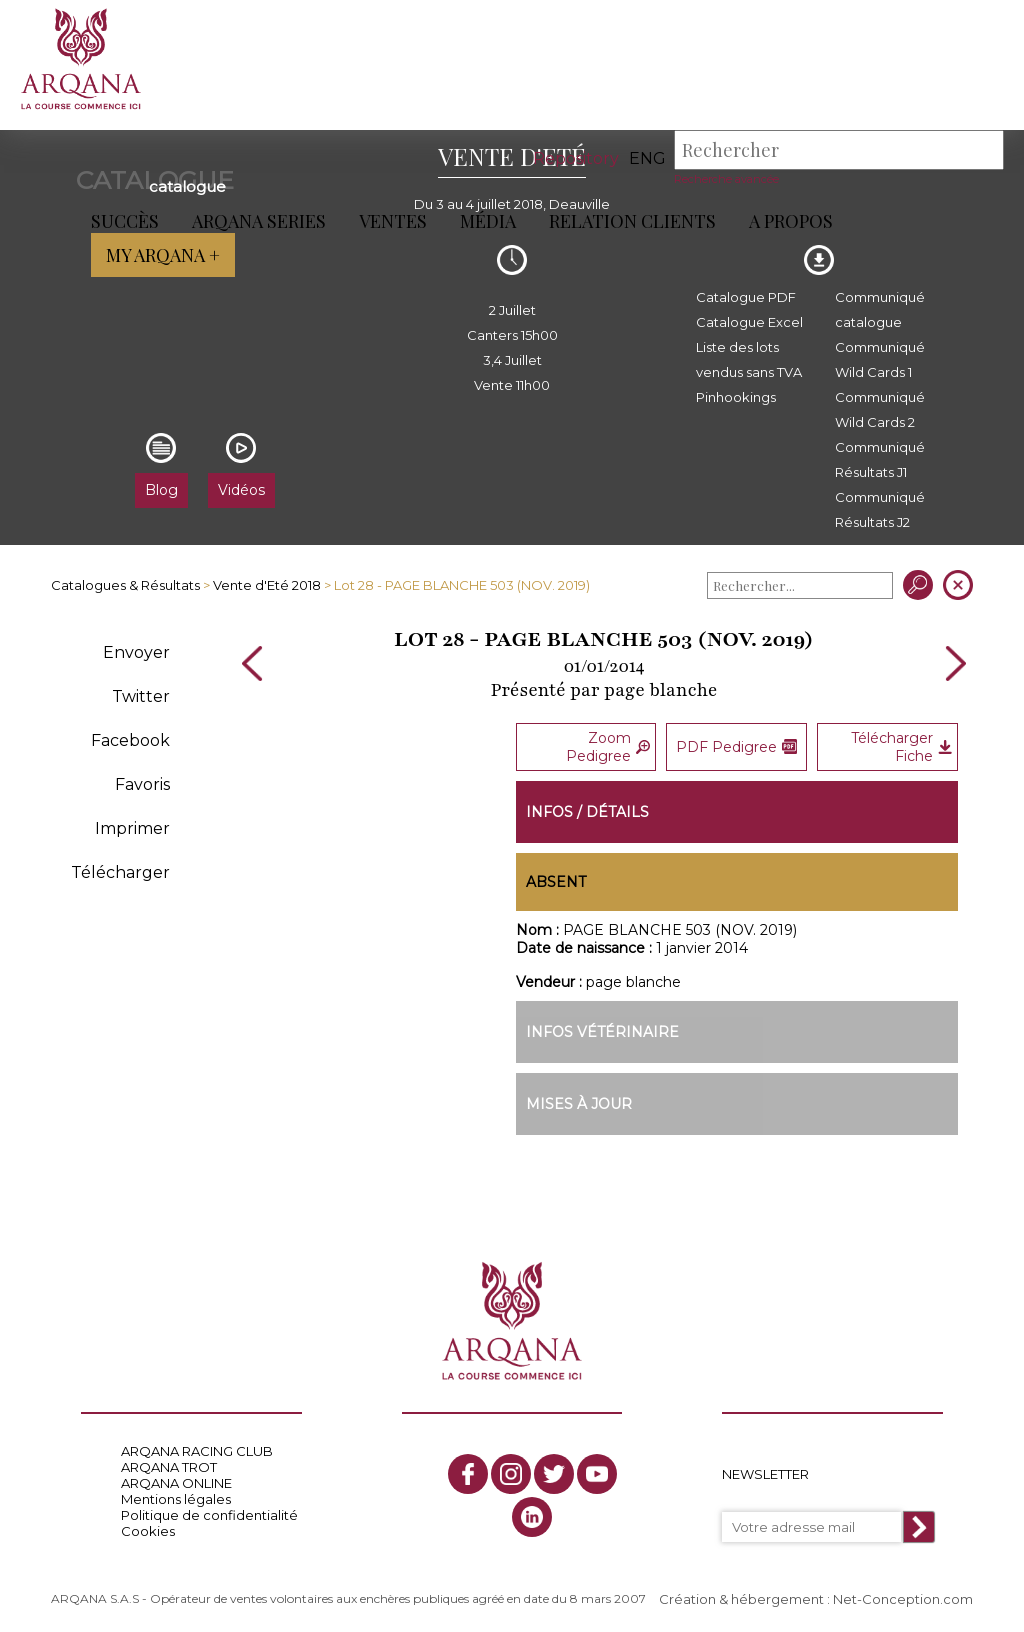  I want to click on Zoom Pedigree, so click(608, 746).